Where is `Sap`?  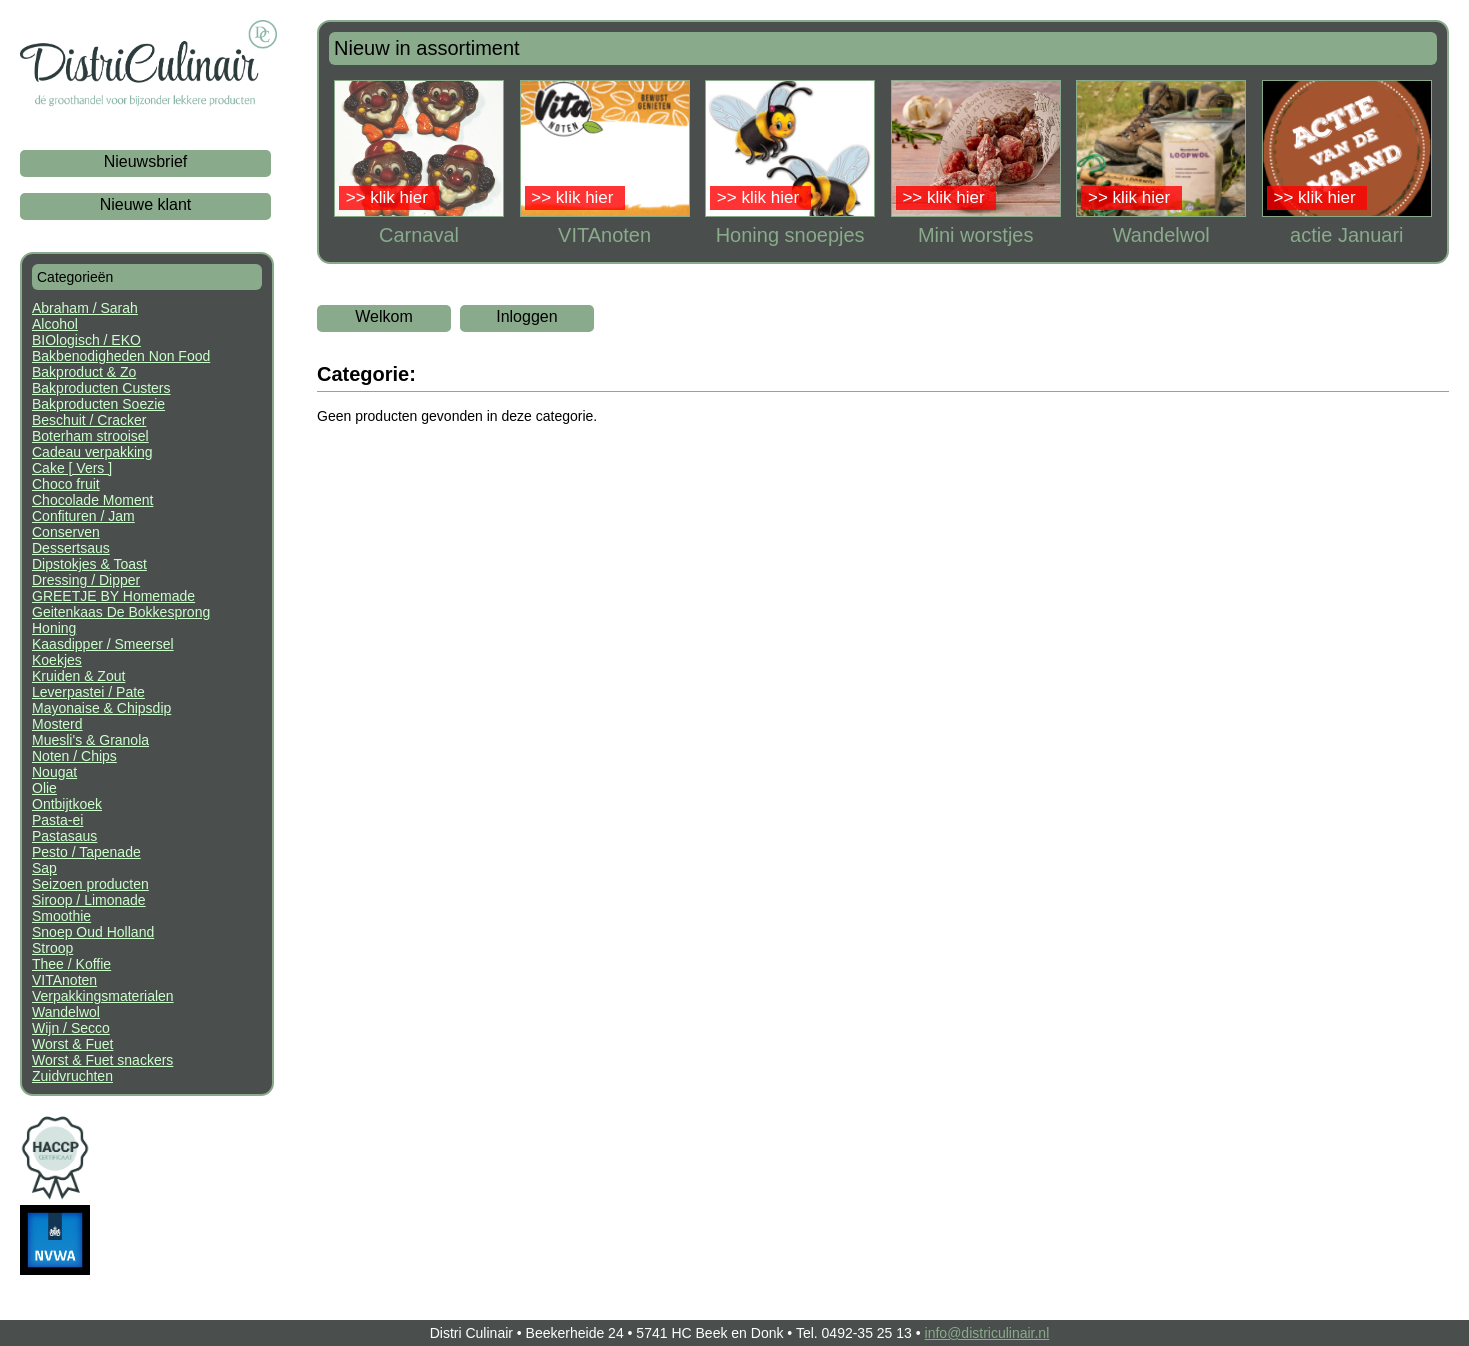
Sap is located at coordinates (44, 868).